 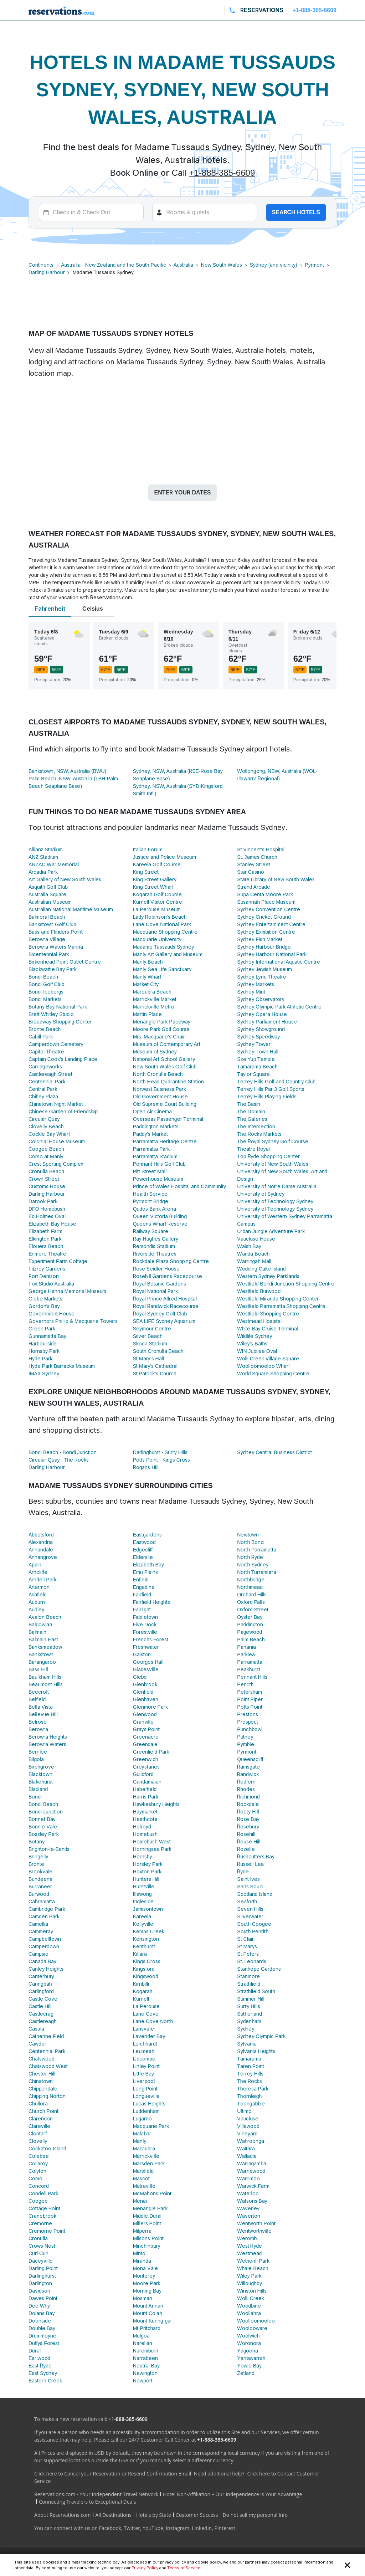 What do you see at coordinates (165, 1066) in the screenshot?
I see `New South Wales Golf Club` at bounding box center [165, 1066].